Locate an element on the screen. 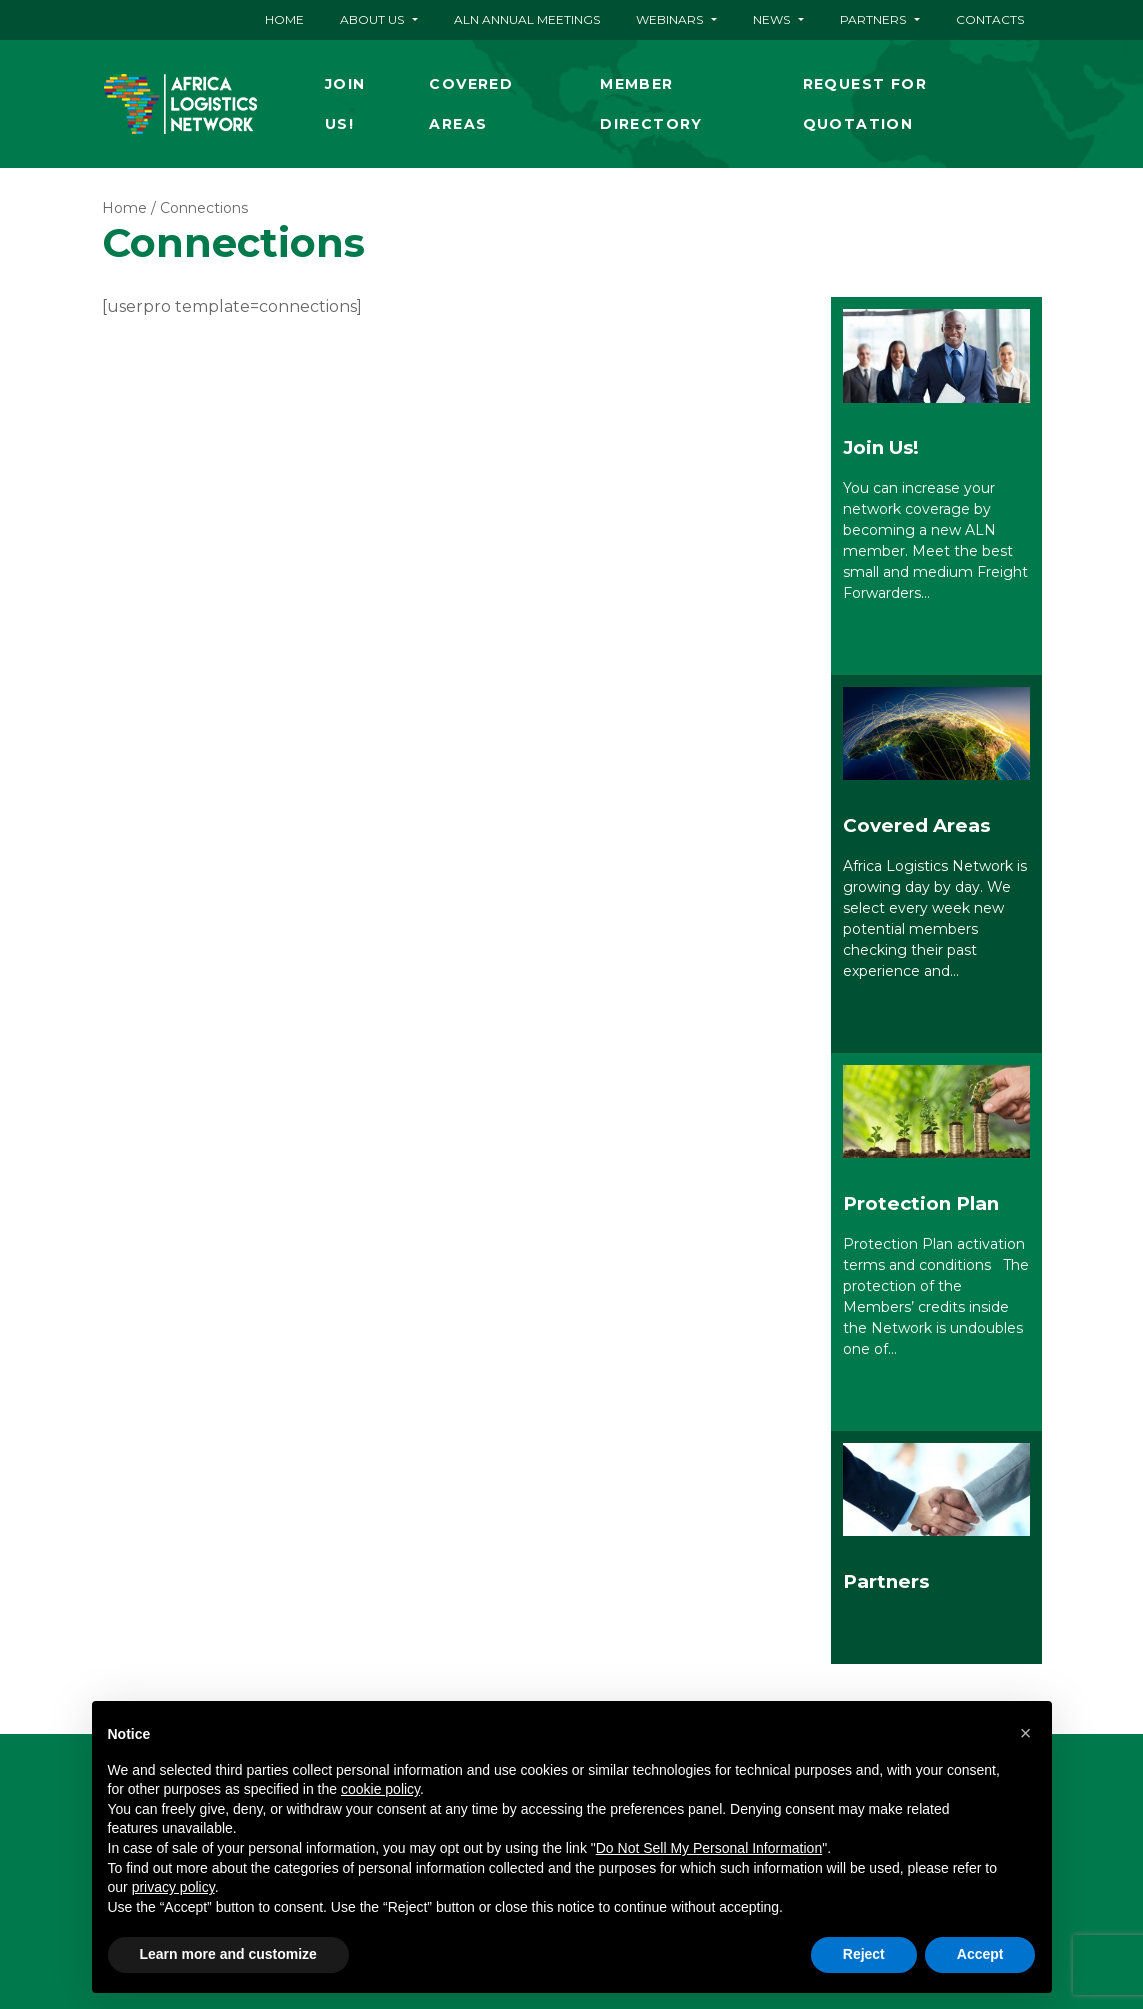 The height and width of the screenshot is (2009, 1143). Partners is located at coordinates (873, 19).